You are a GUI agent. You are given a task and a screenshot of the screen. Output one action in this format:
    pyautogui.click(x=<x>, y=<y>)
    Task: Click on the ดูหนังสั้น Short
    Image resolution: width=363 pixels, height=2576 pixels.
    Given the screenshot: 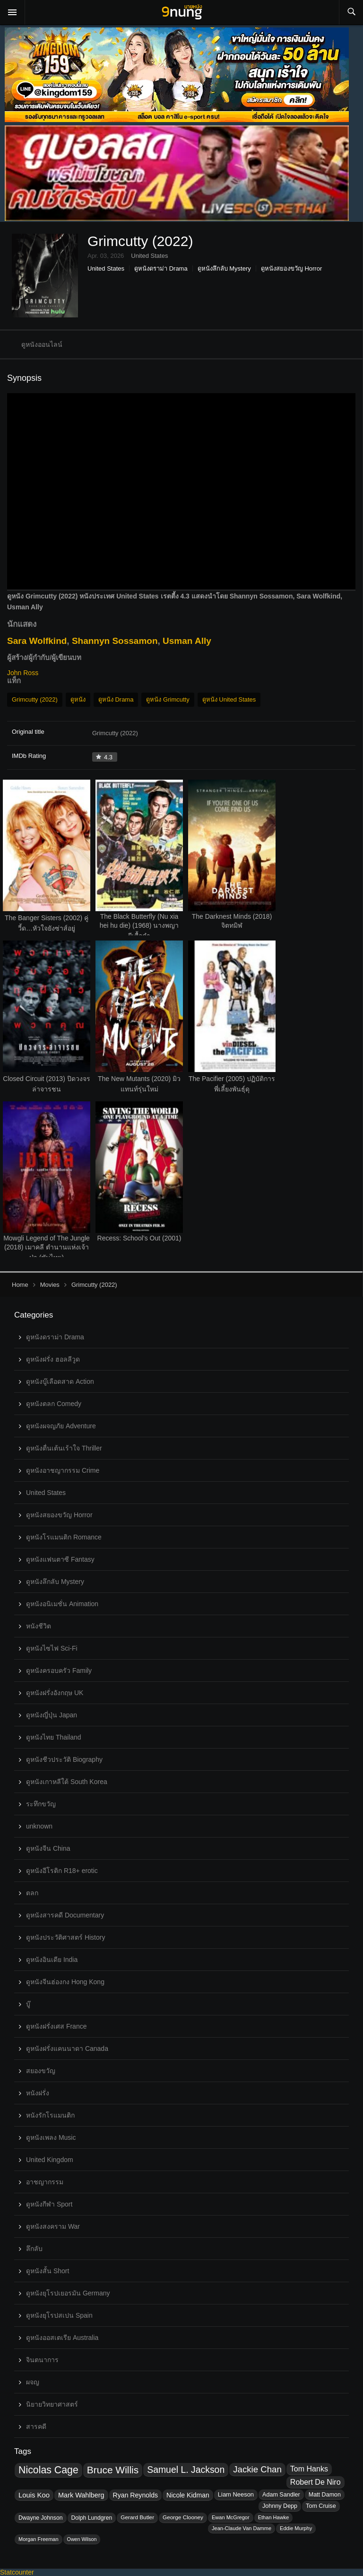 What is the action you would take?
    pyautogui.click(x=47, y=2271)
    